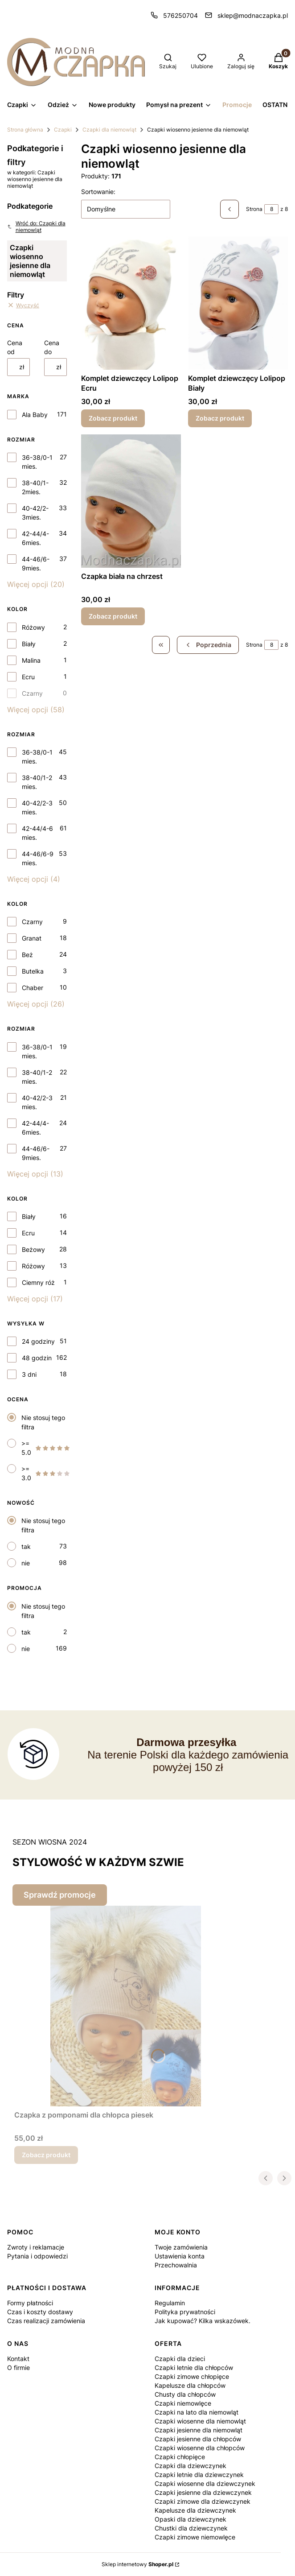 This screenshot has width=295, height=2576. What do you see at coordinates (31, 660) in the screenshot?
I see `Malina` at bounding box center [31, 660].